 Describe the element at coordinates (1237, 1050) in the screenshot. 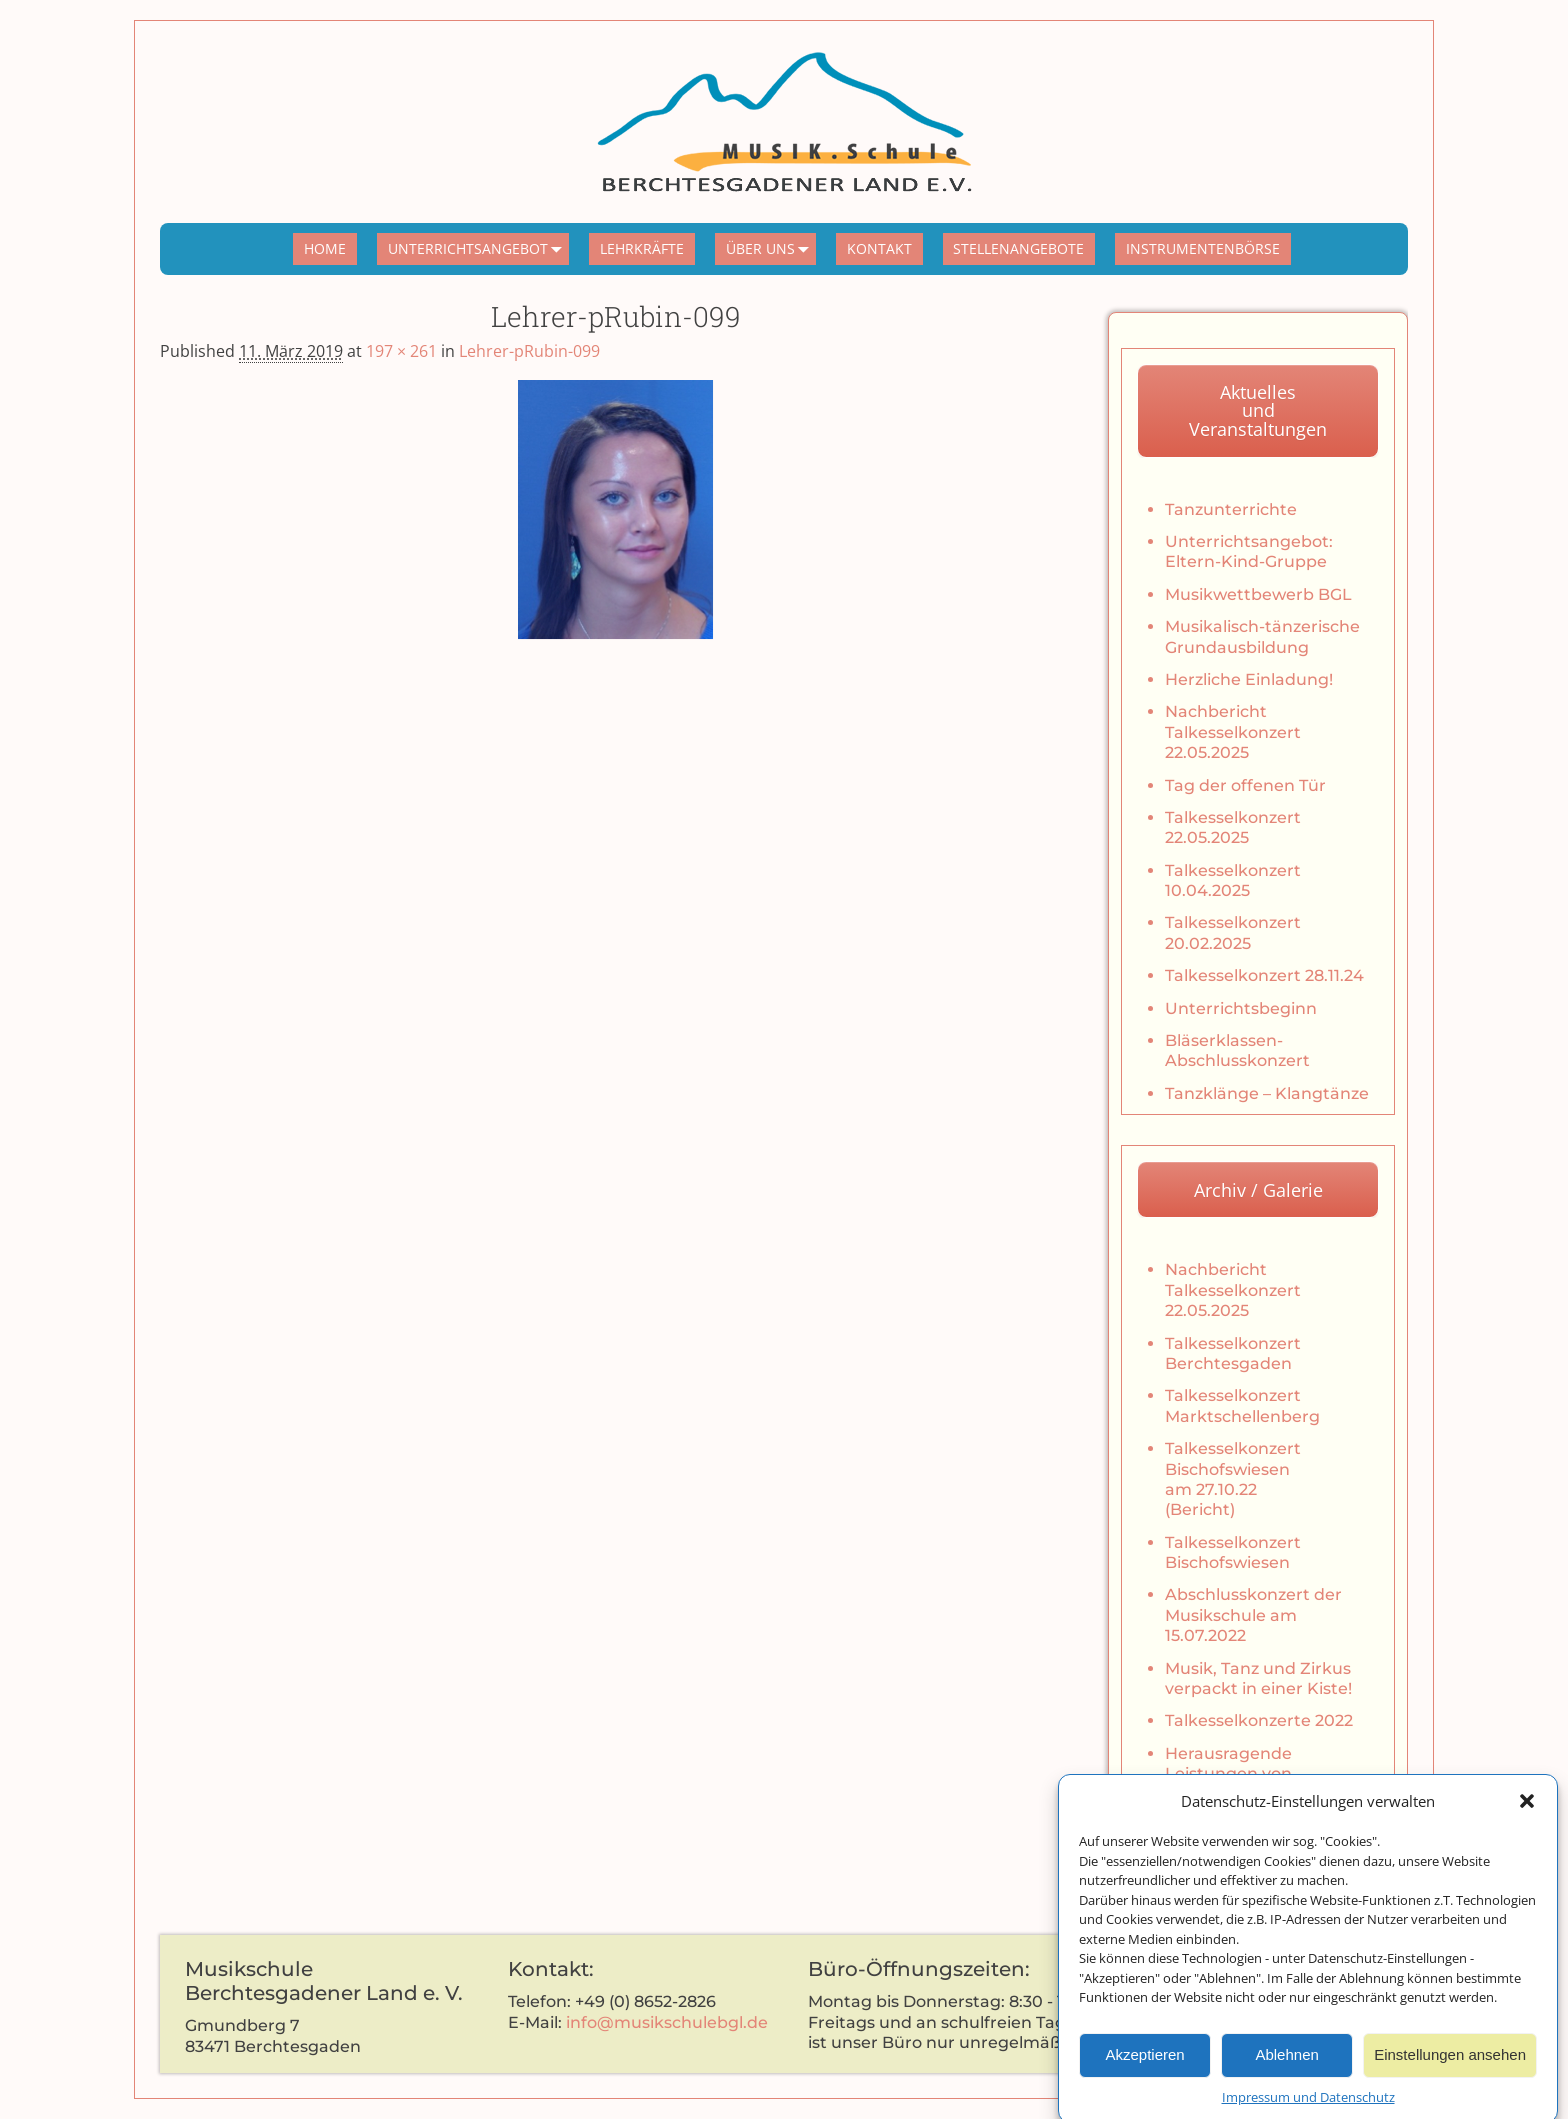

I see `Bläserklassen-Abschlusskonzert` at that location.